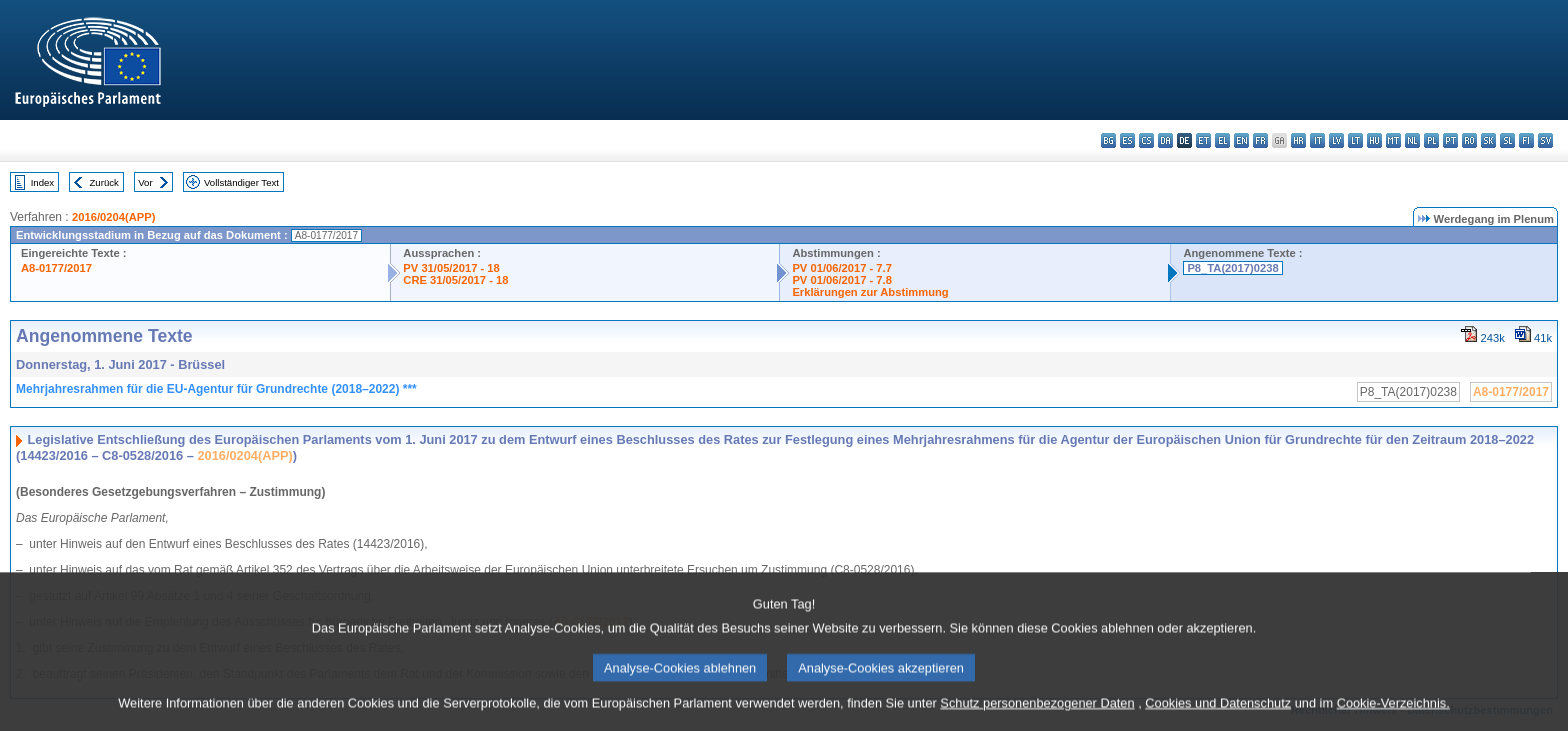 The height and width of the screenshot is (731, 1568). Describe the element at coordinates (1355, 140) in the screenshot. I see `lt - lietuvių kalba` at that location.